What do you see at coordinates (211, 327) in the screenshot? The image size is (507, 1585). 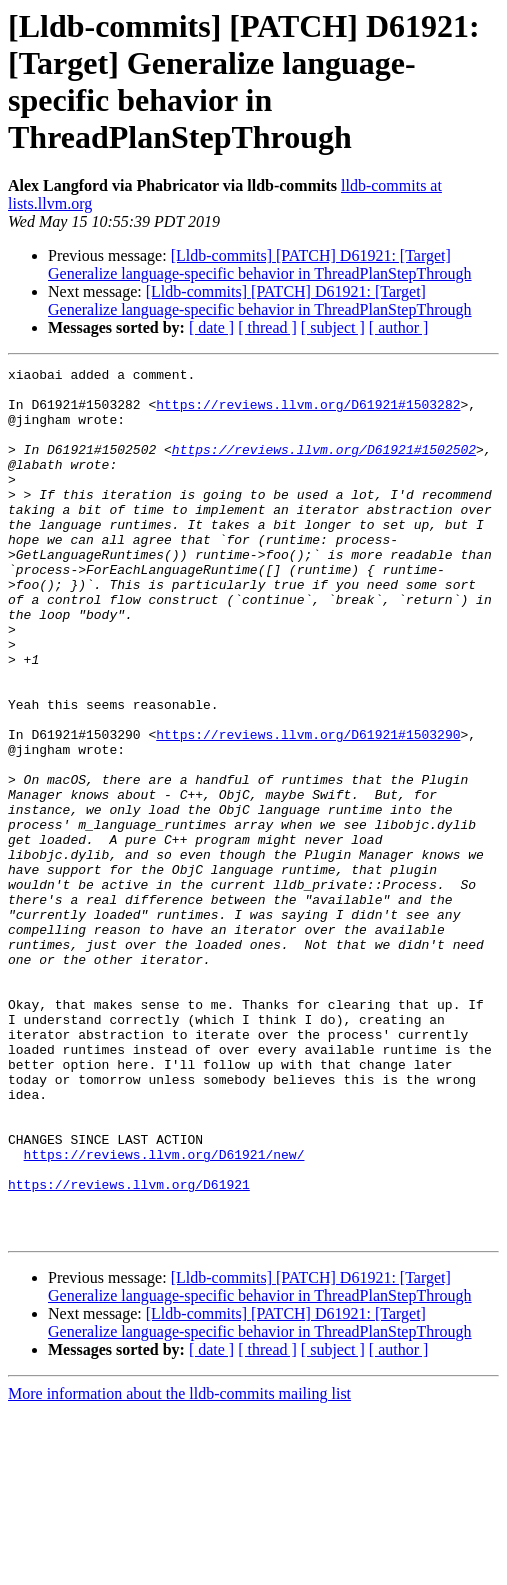 I see `[ date ]` at bounding box center [211, 327].